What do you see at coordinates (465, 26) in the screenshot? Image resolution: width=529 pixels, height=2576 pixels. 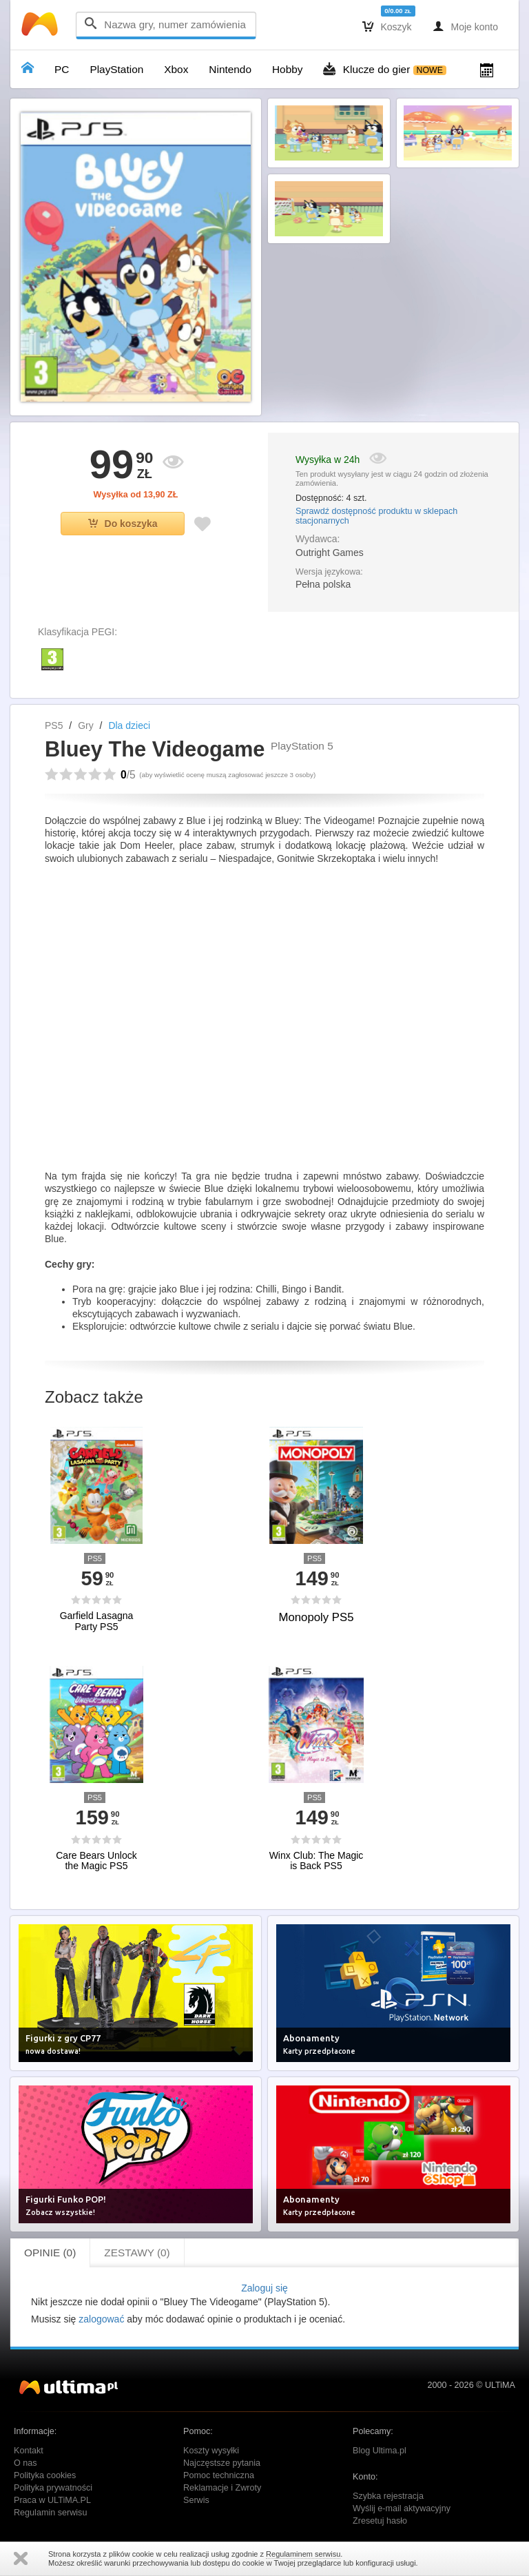 I see `Moje konto` at bounding box center [465, 26].